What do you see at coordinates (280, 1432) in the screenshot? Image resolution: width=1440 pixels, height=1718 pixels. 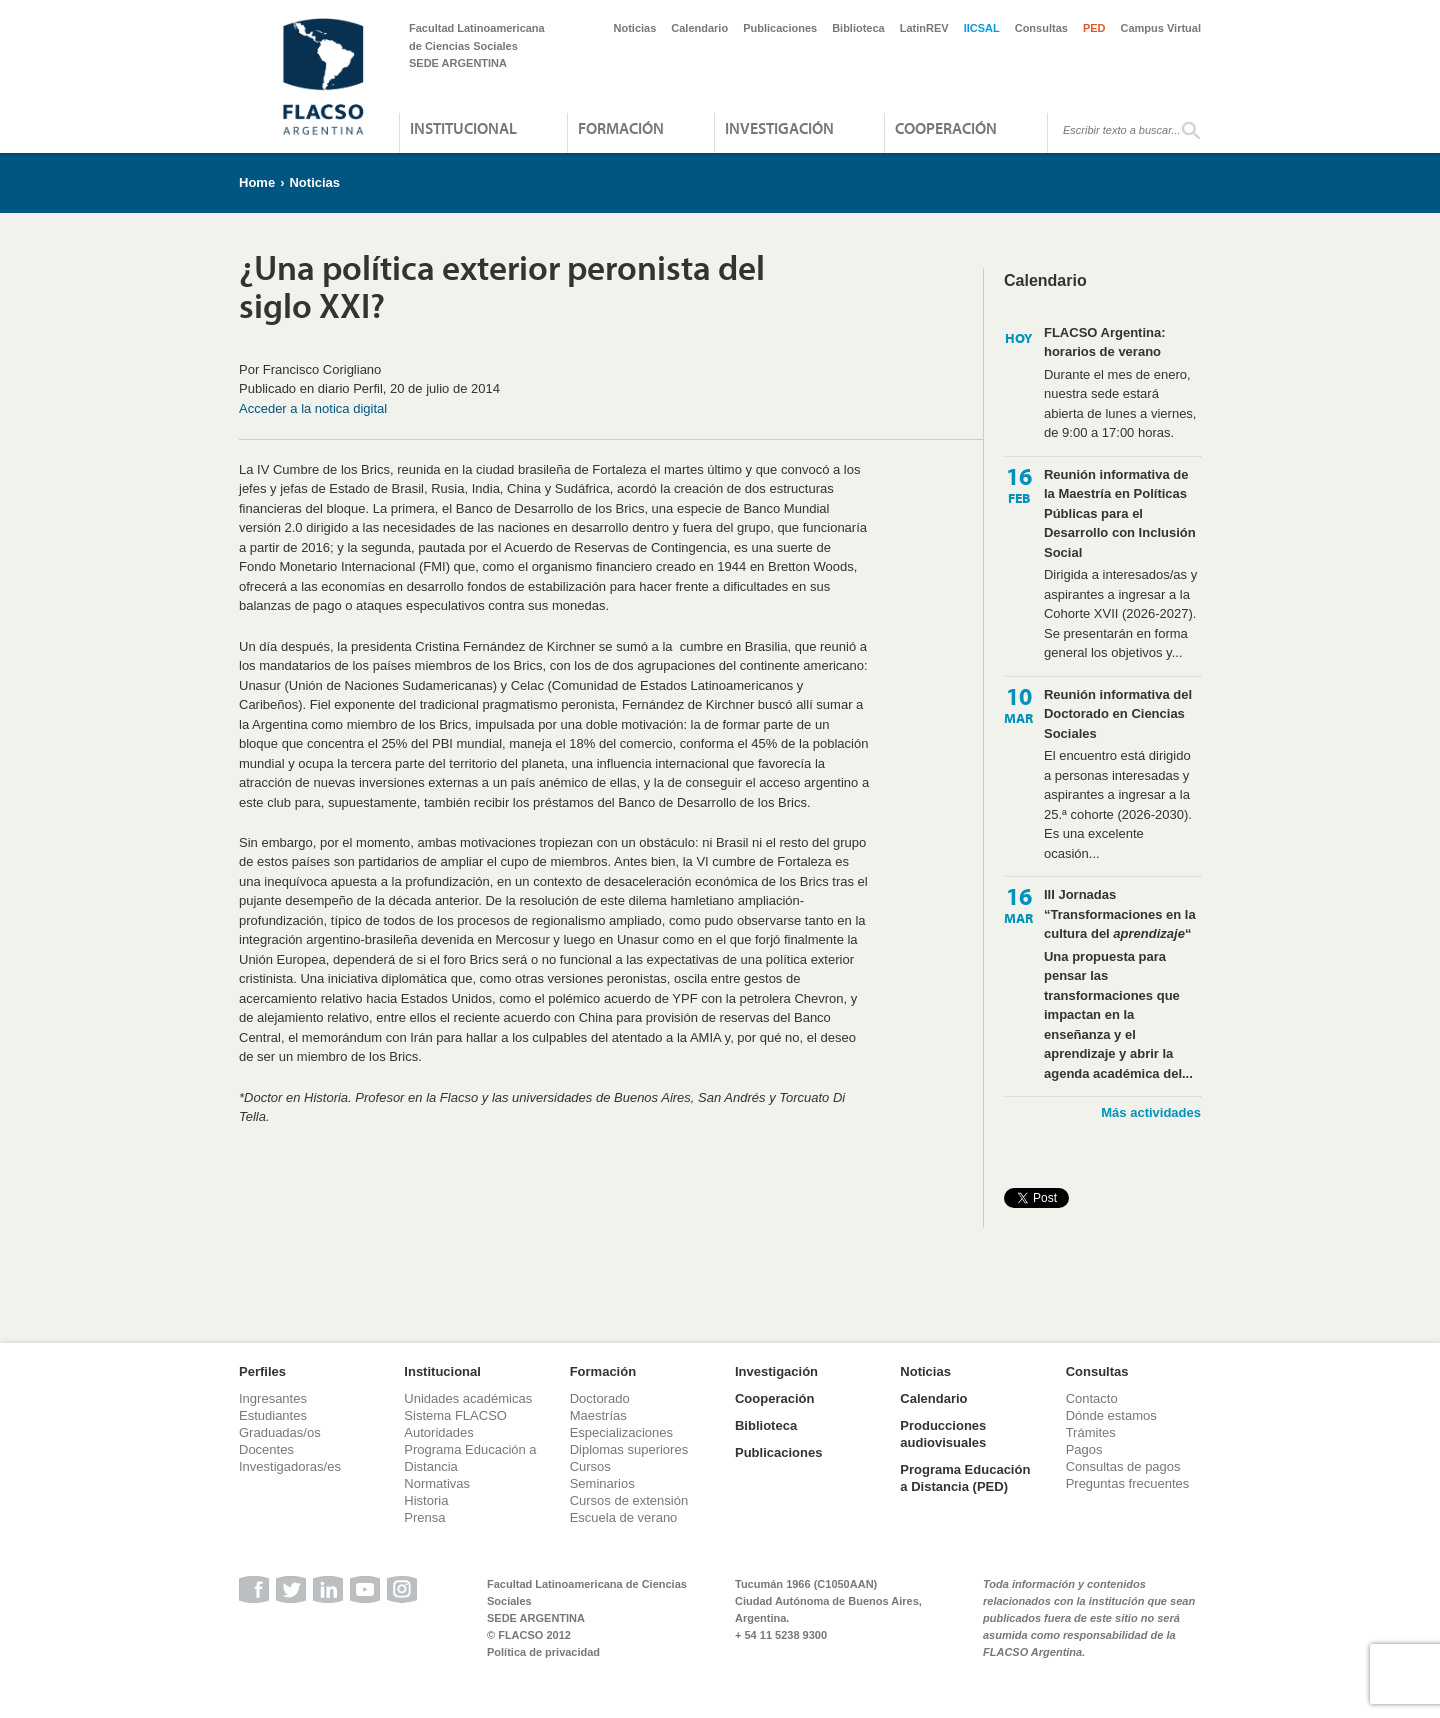 I see `Graduadas/os` at bounding box center [280, 1432].